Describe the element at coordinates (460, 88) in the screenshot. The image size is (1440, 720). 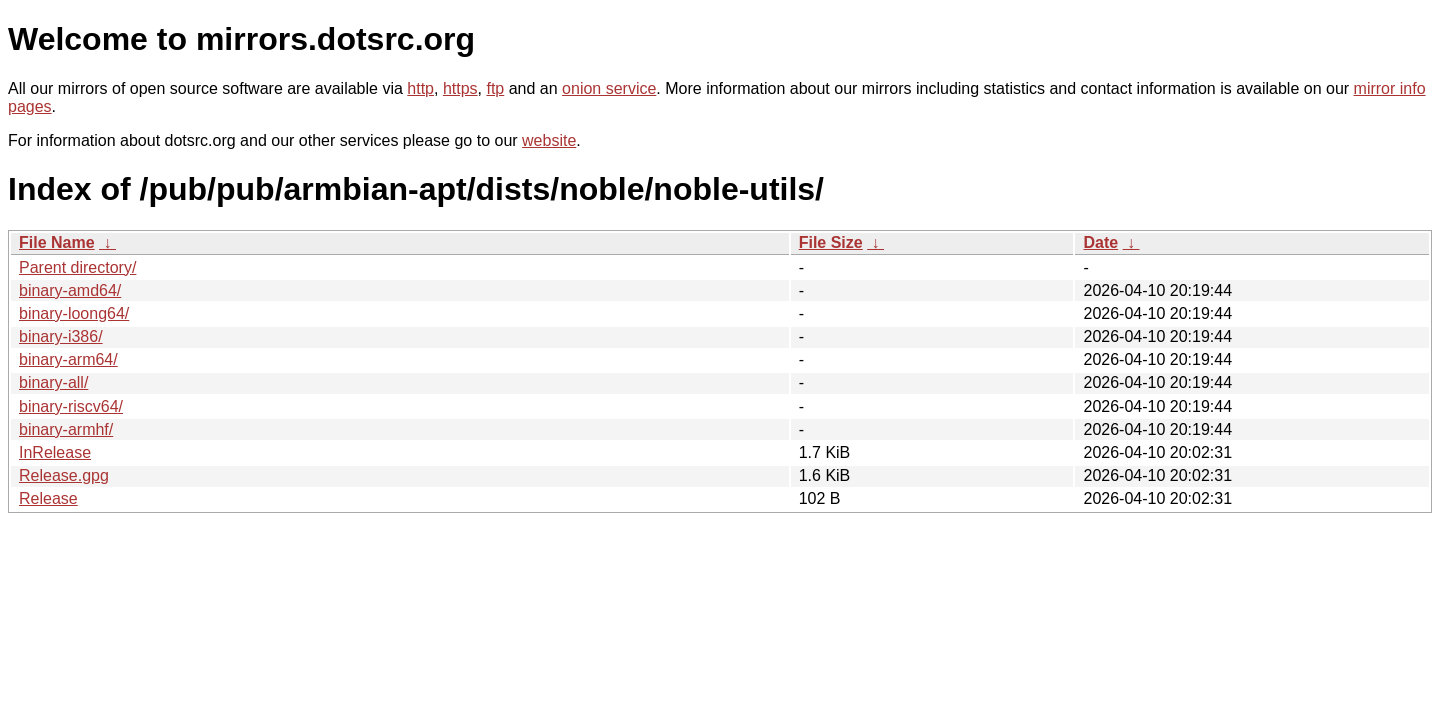
I see `https` at that location.